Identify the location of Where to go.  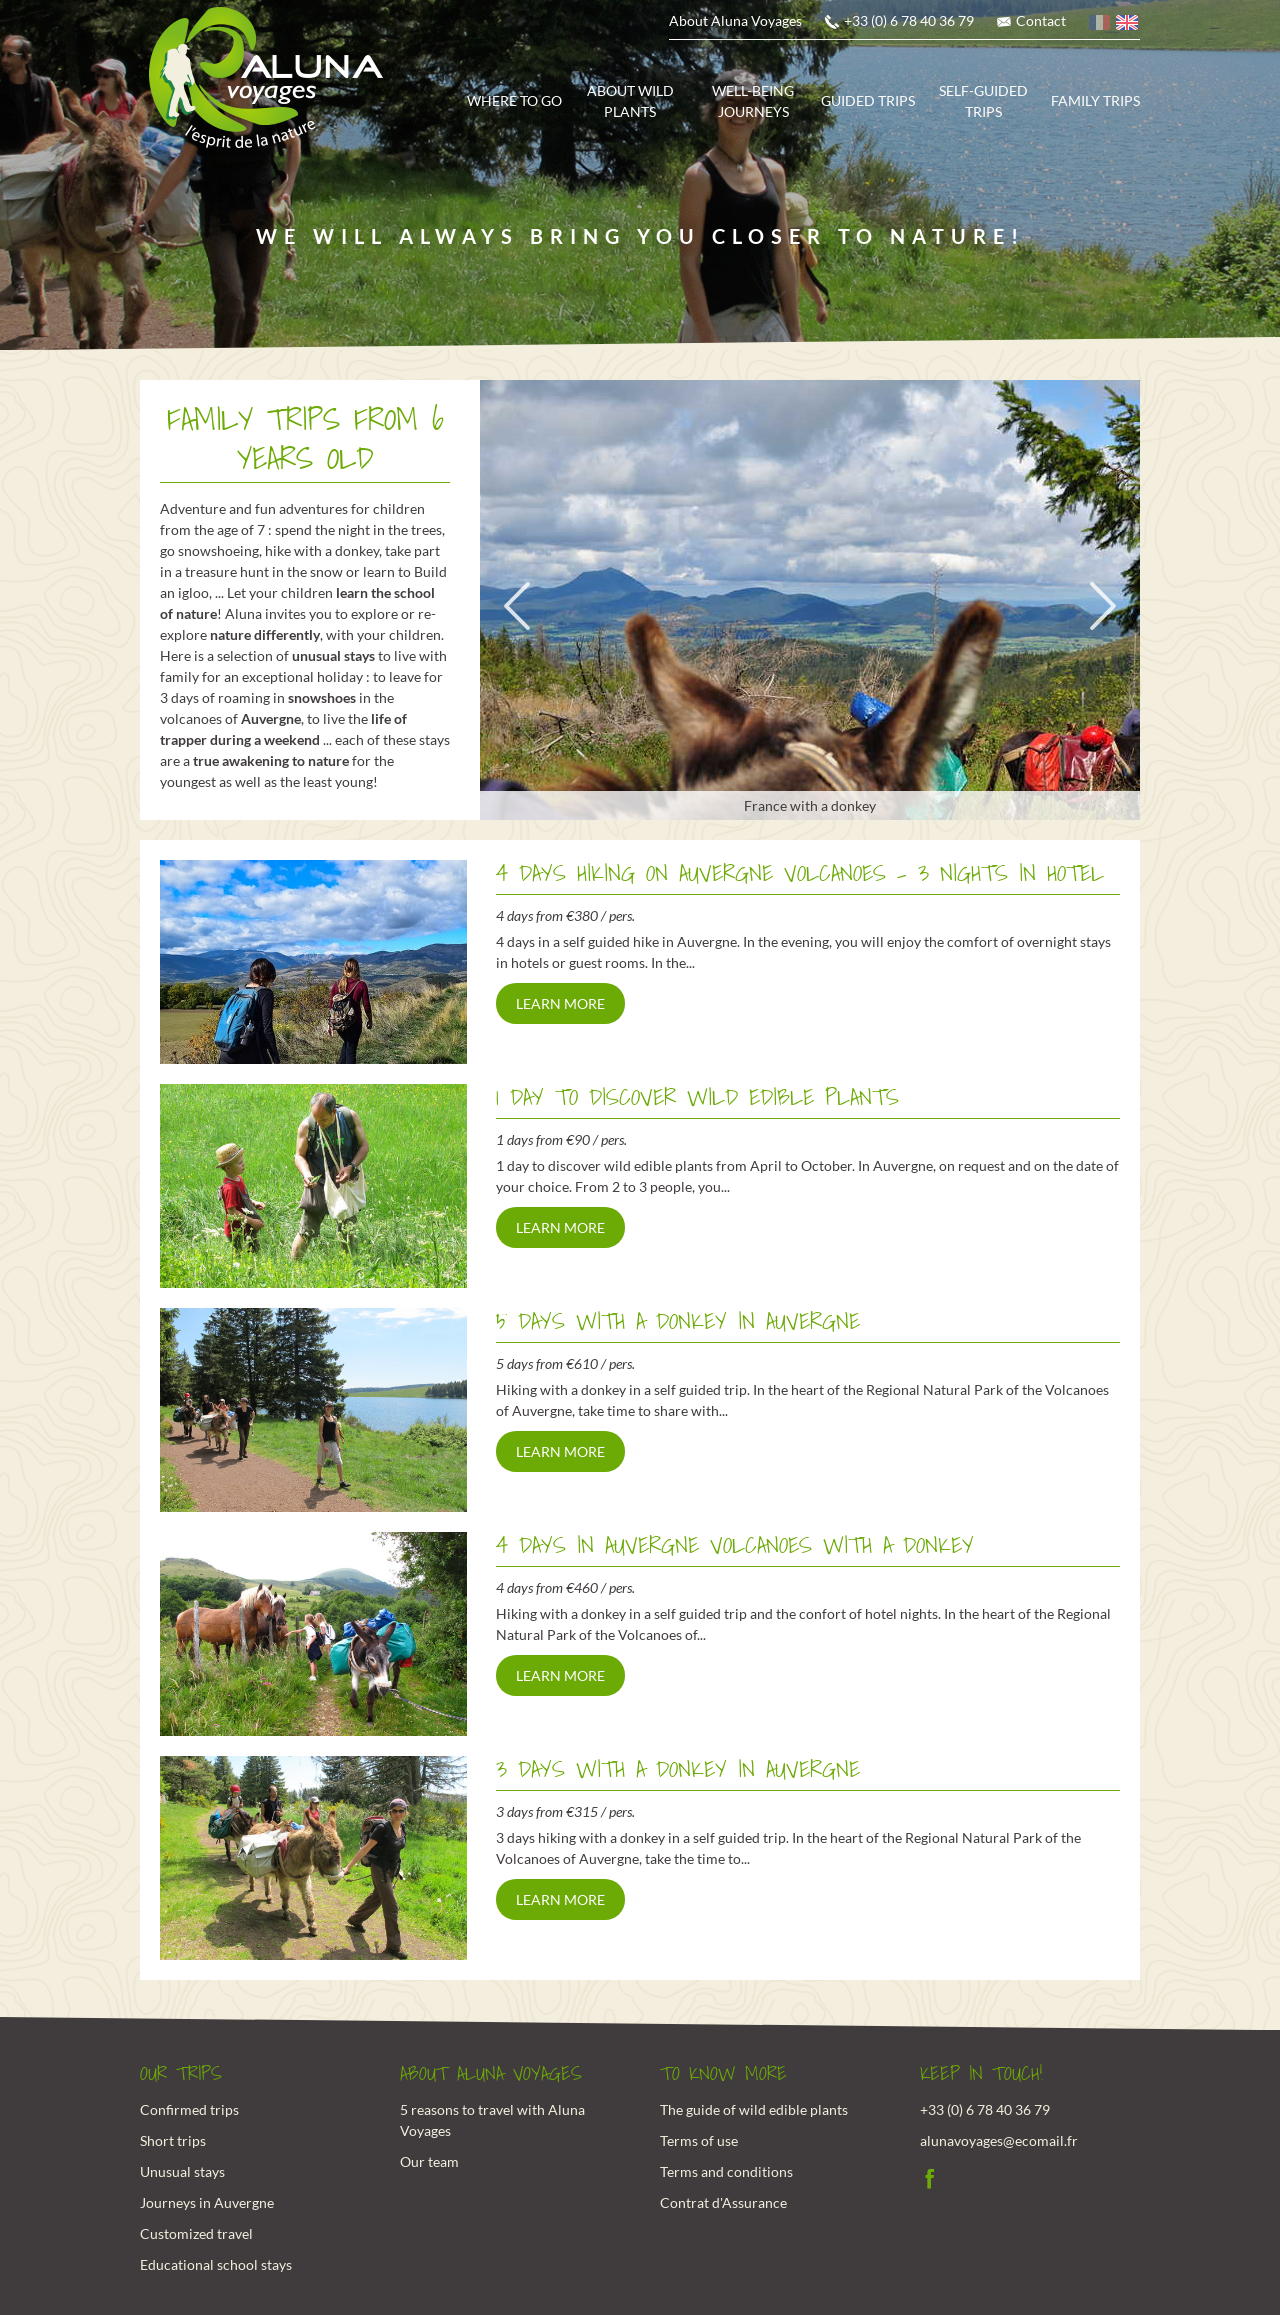
(514, 100).